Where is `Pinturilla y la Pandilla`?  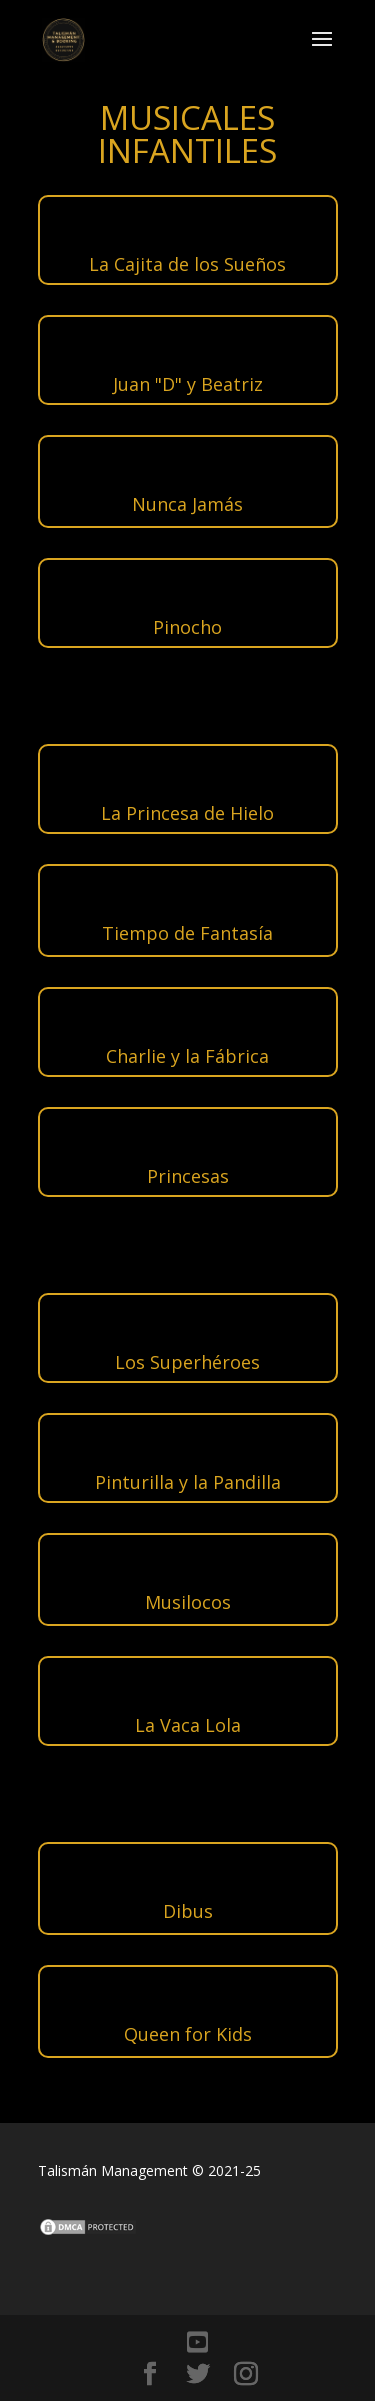 Pinturilla y la Pandilla is located at coordinates (188, 1482).